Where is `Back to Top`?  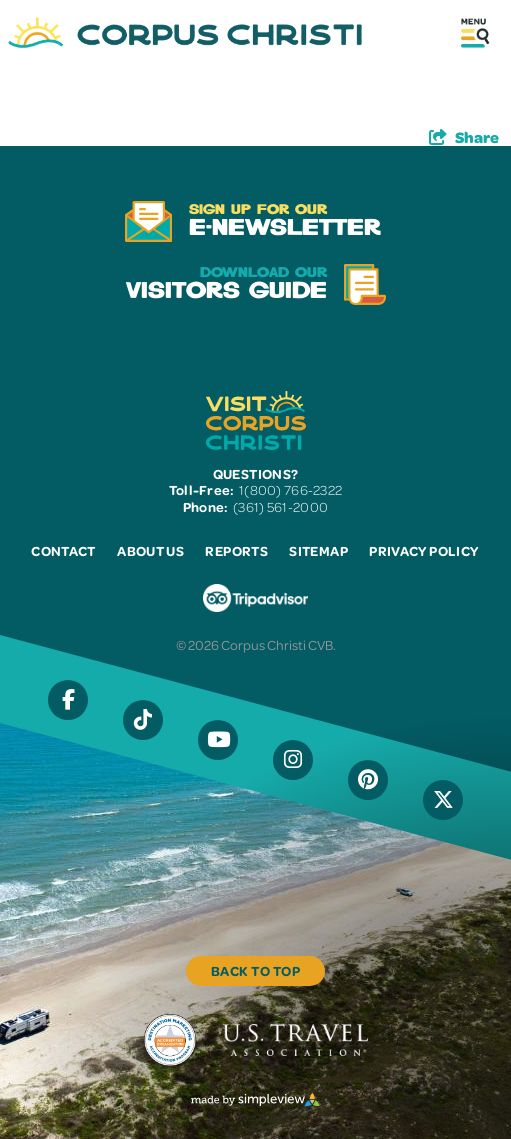
Back to Top is located at coordinates (256, 970).